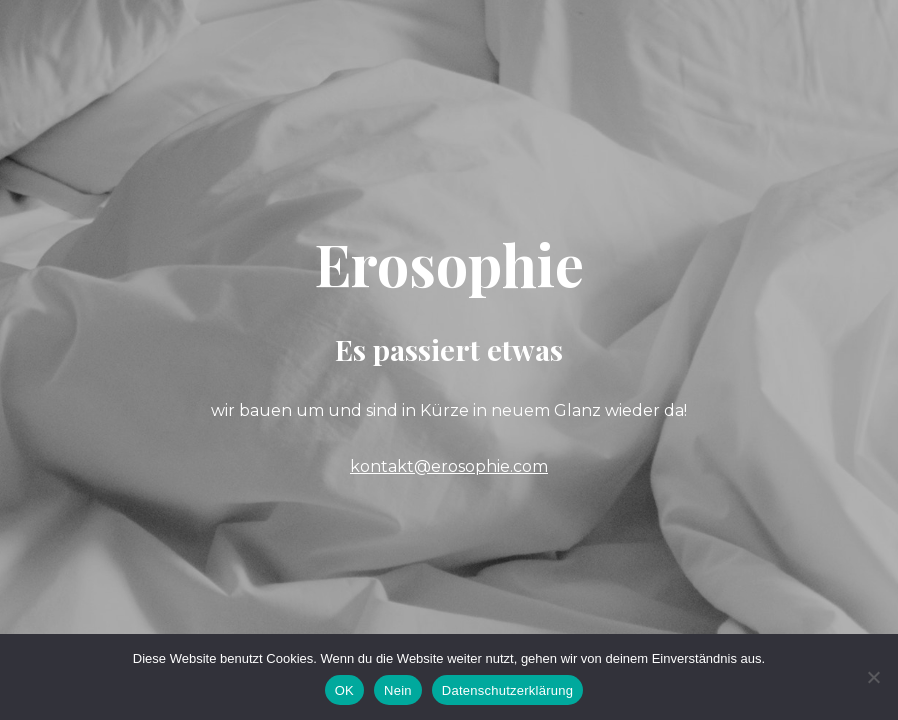 This screenshot has height=720, width=898. Describe the element at coordinates (344, 690) in the screenshot. I see `OK` at that location.